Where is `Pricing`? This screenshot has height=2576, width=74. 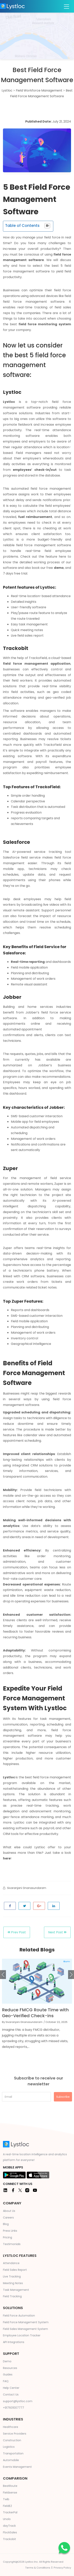 Pricing is located at coordinates (7, 2237).